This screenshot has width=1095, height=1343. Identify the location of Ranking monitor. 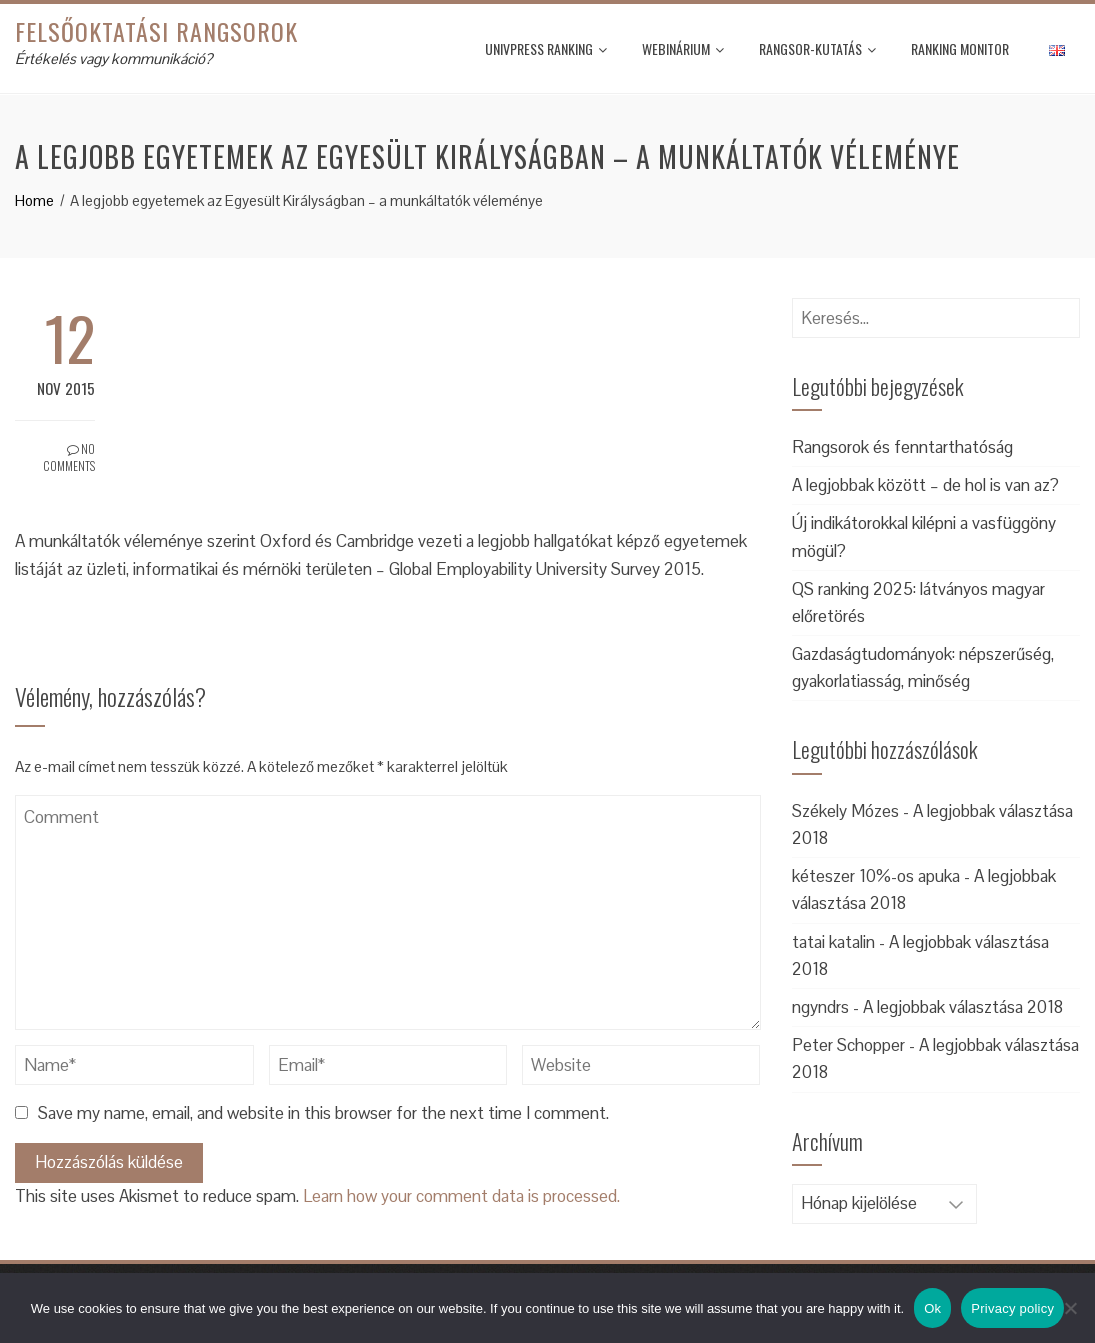
(960, 48).